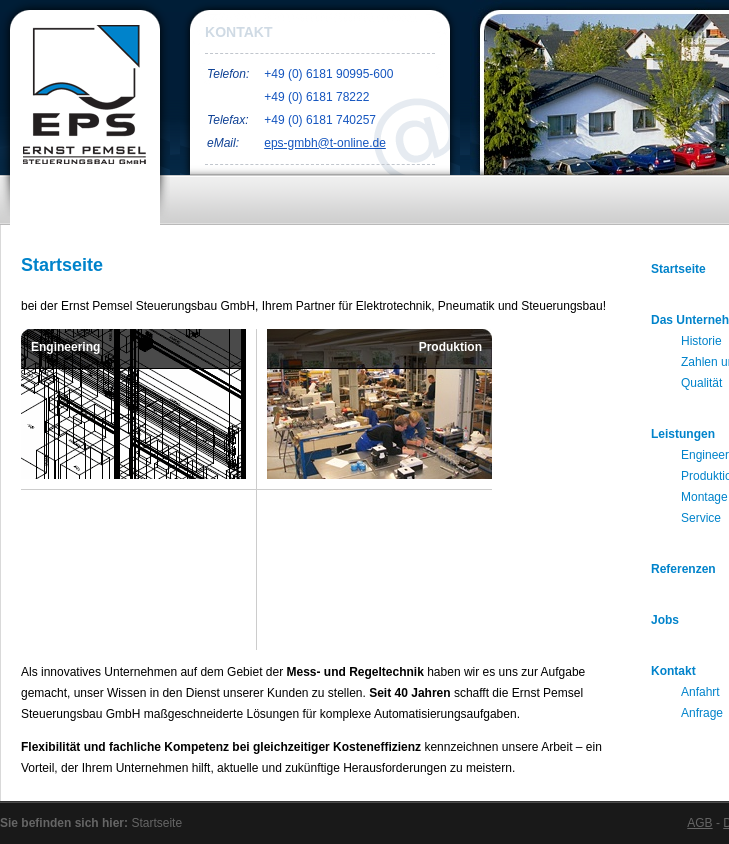  What do you see at coordinates (699, 823) in the screenshot?
I see `AGB` at bounding box center [699, 823].